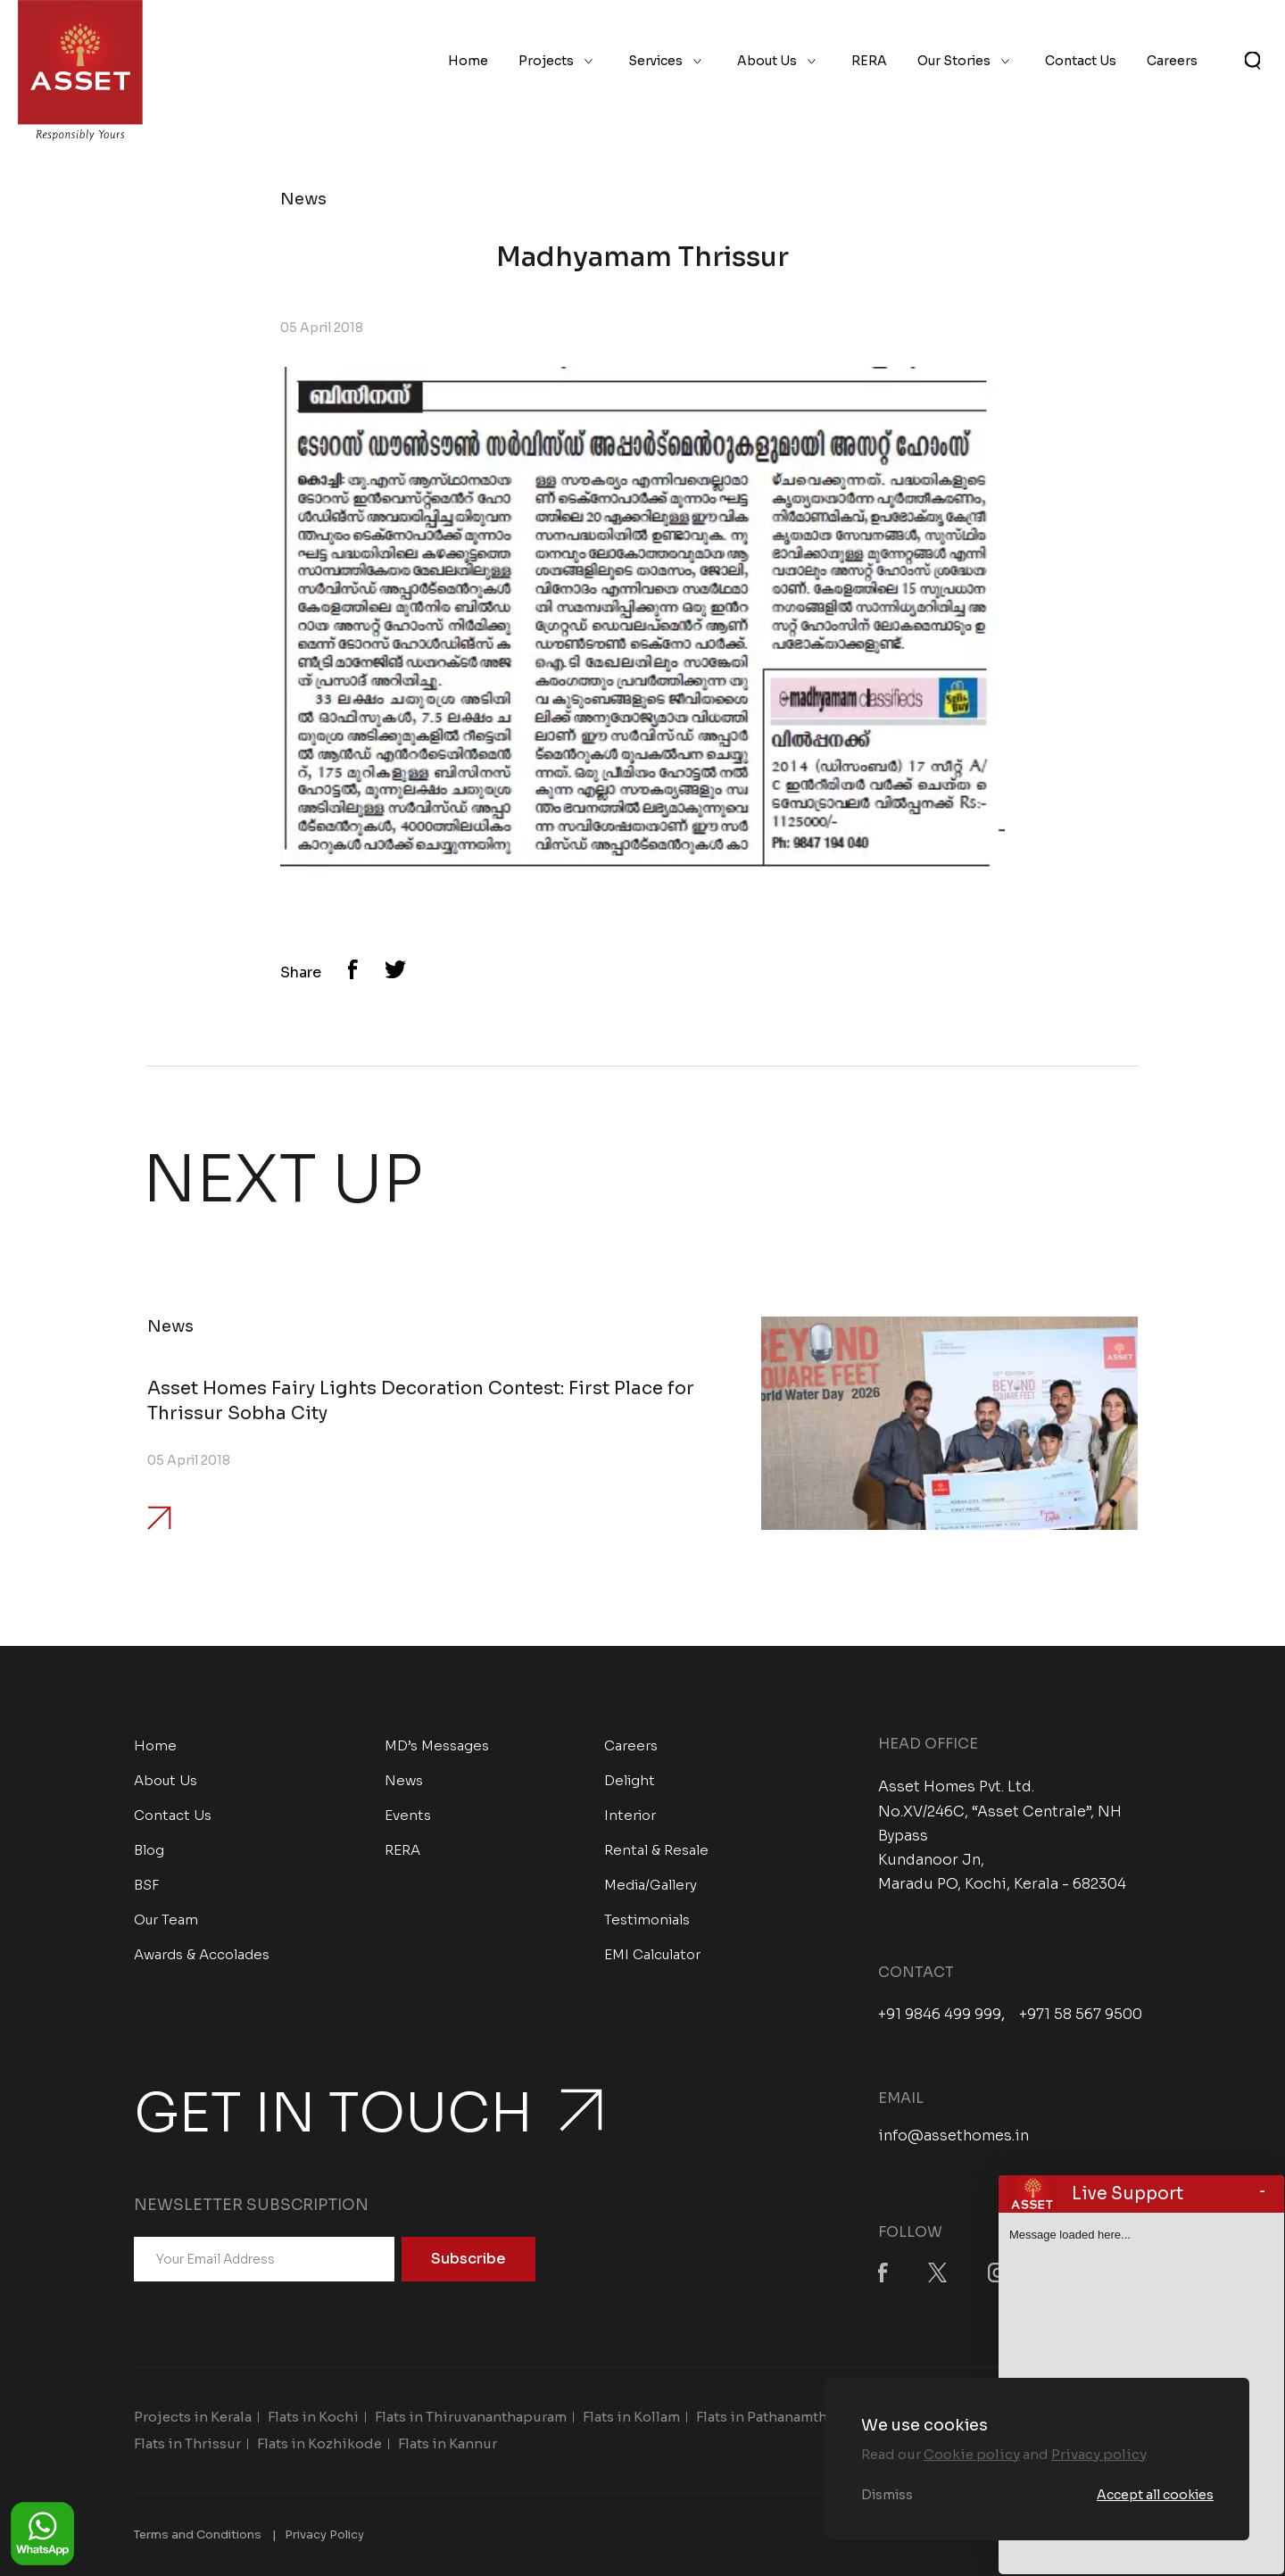 This screenshot has width=1285, height=2576. I want to click on Our Team, so click(166, 1919).